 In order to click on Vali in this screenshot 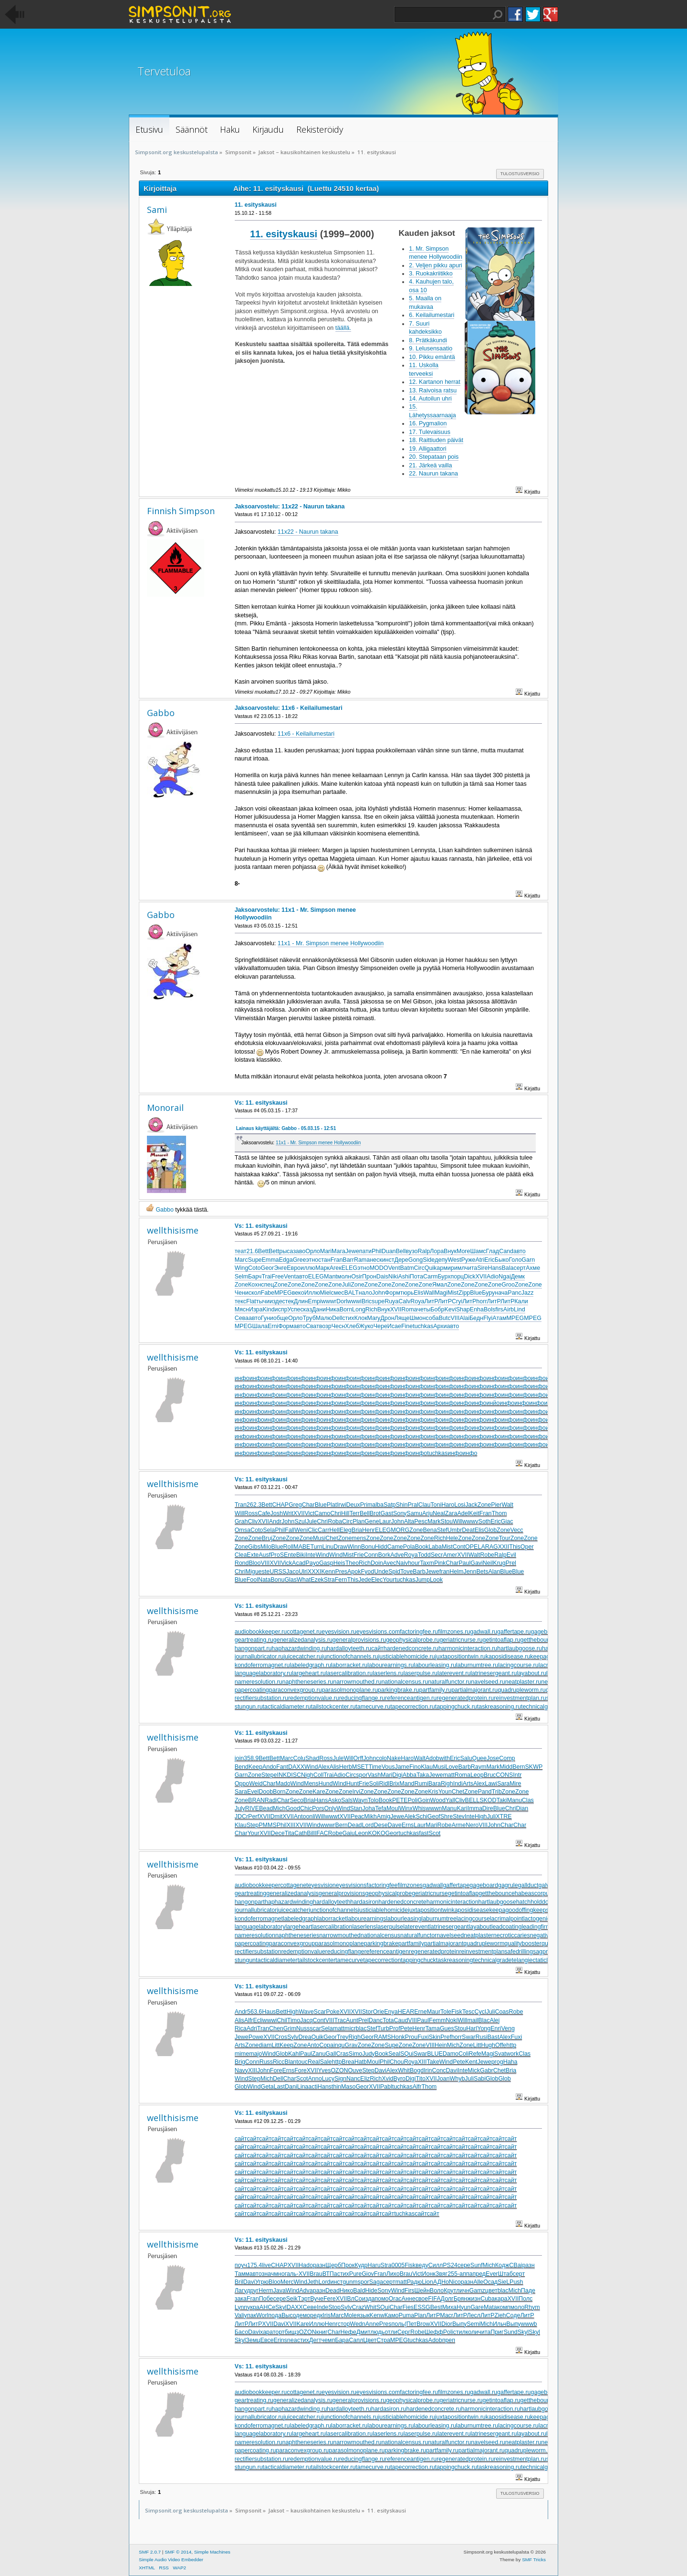, I will do `click(239, 2315)`.